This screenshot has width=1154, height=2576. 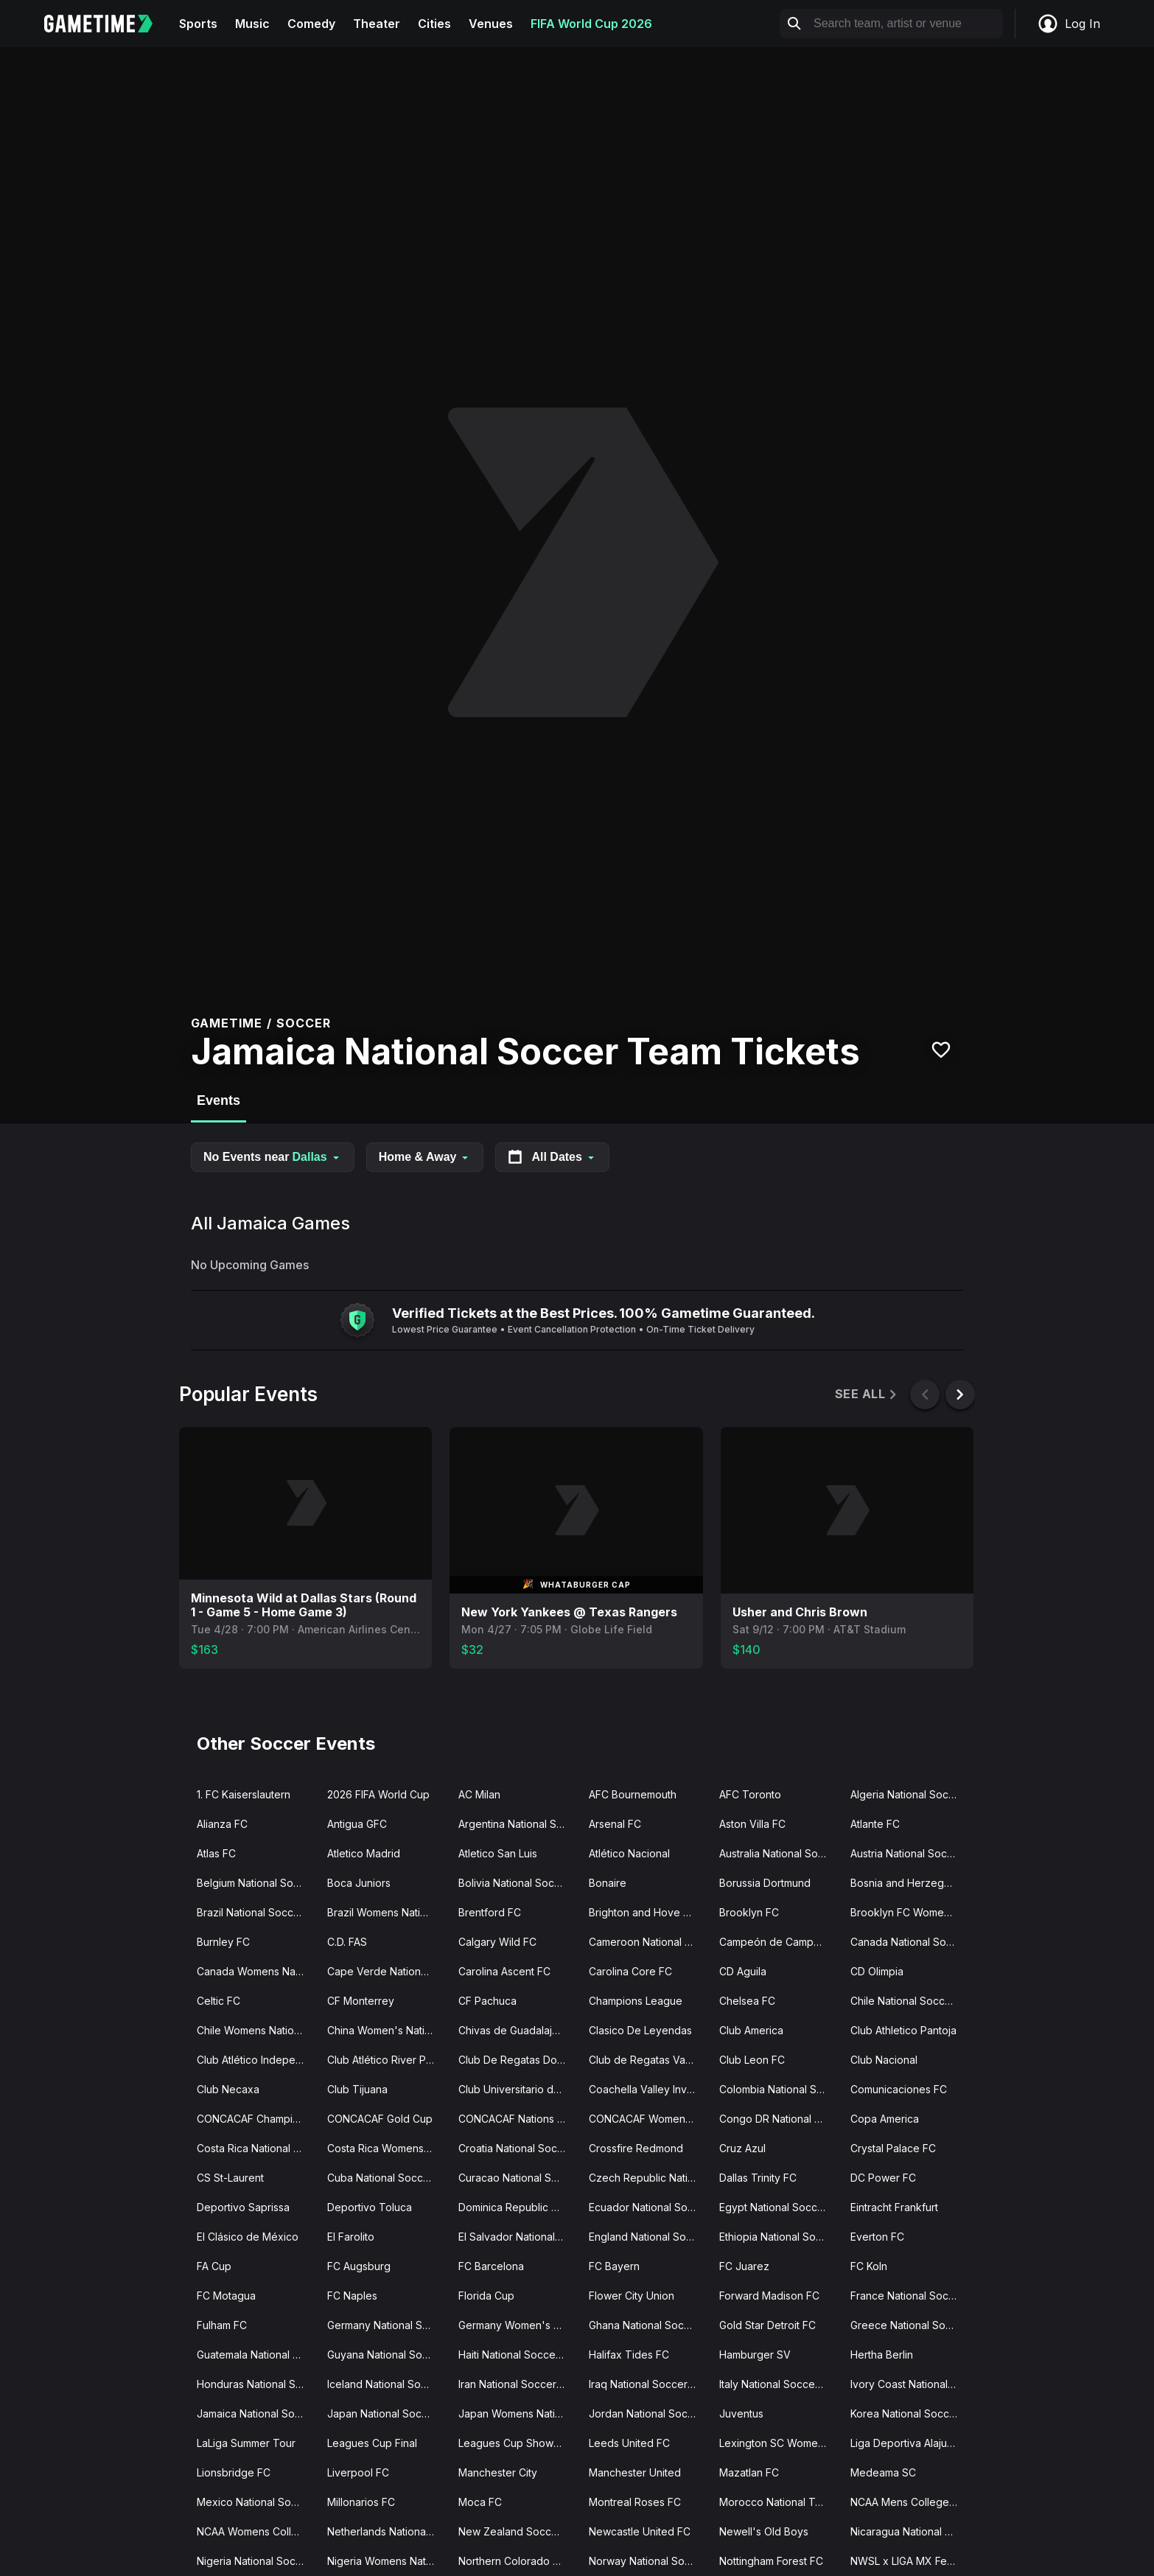 What do you see at coordinates (517, 2177) in the screenshot?
I see `Curacao National Soccer Team` at bounding box center [517, 2177].